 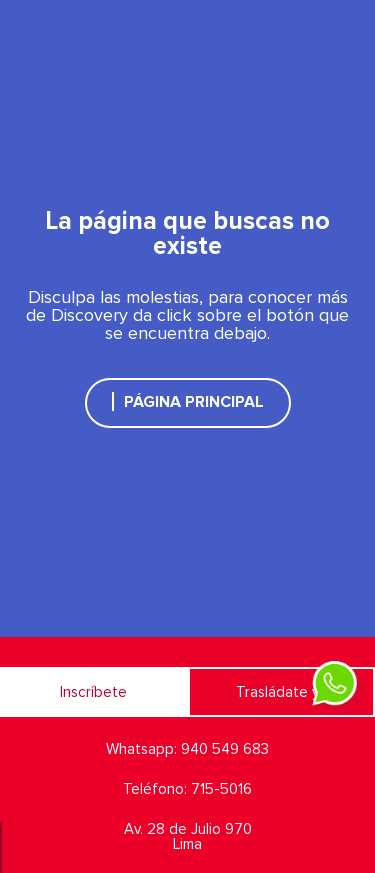 I want to click on 940 549 683, so click(x=225, y=749).